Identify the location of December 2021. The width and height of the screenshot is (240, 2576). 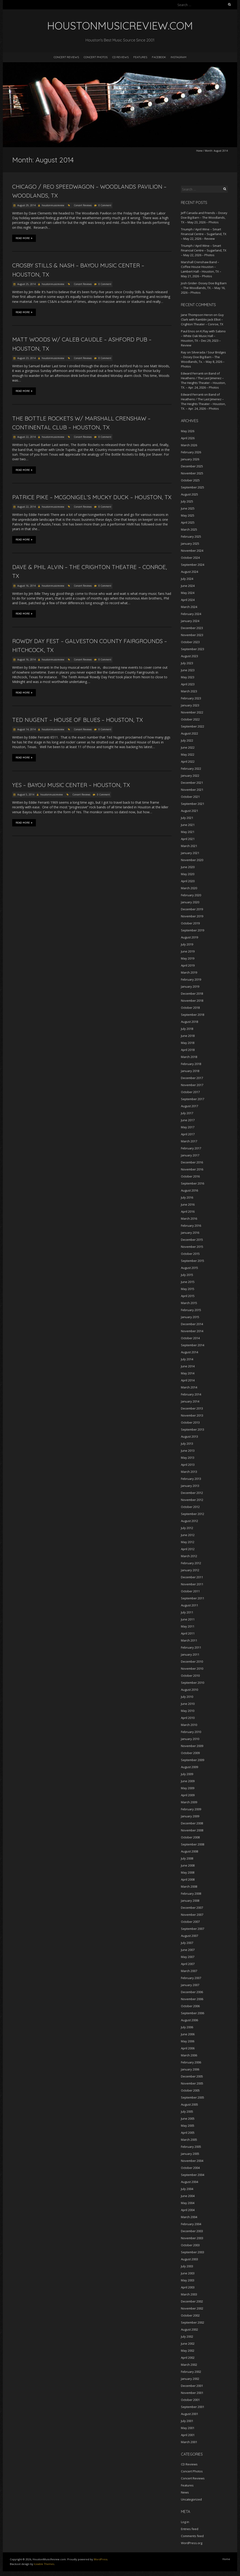
(192, 782).